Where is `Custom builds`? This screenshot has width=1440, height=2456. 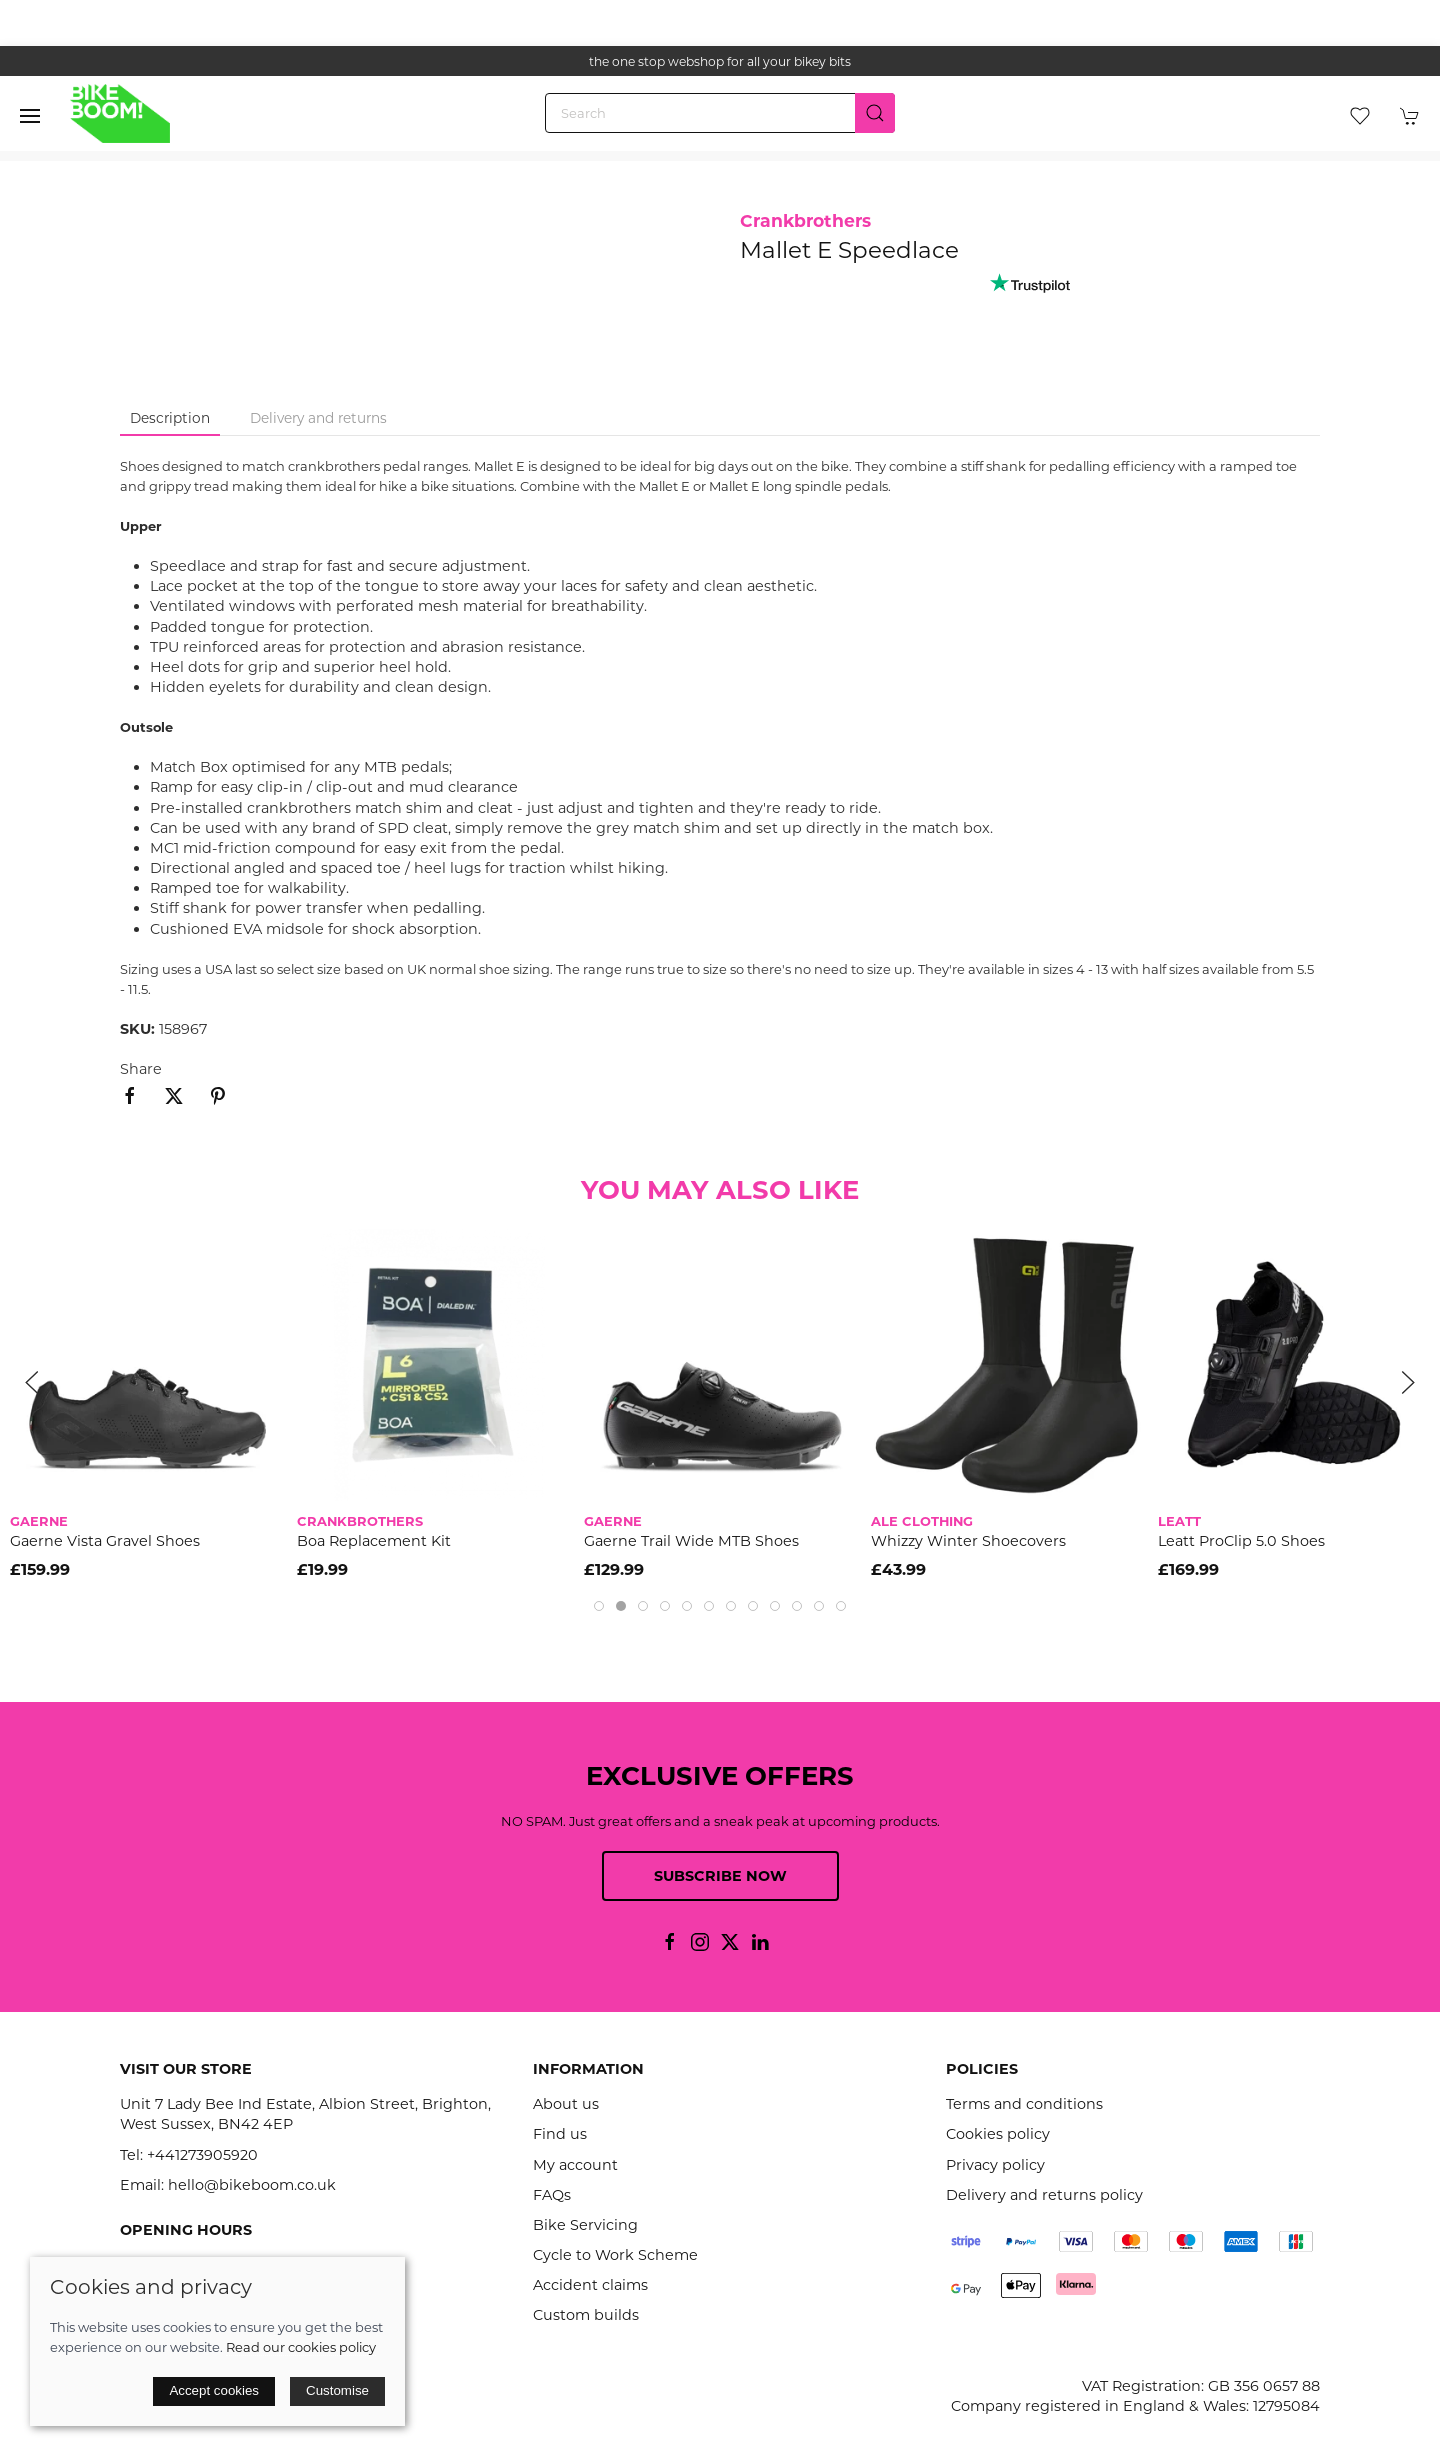
Custom builds is located at coordinates (586, 2315).